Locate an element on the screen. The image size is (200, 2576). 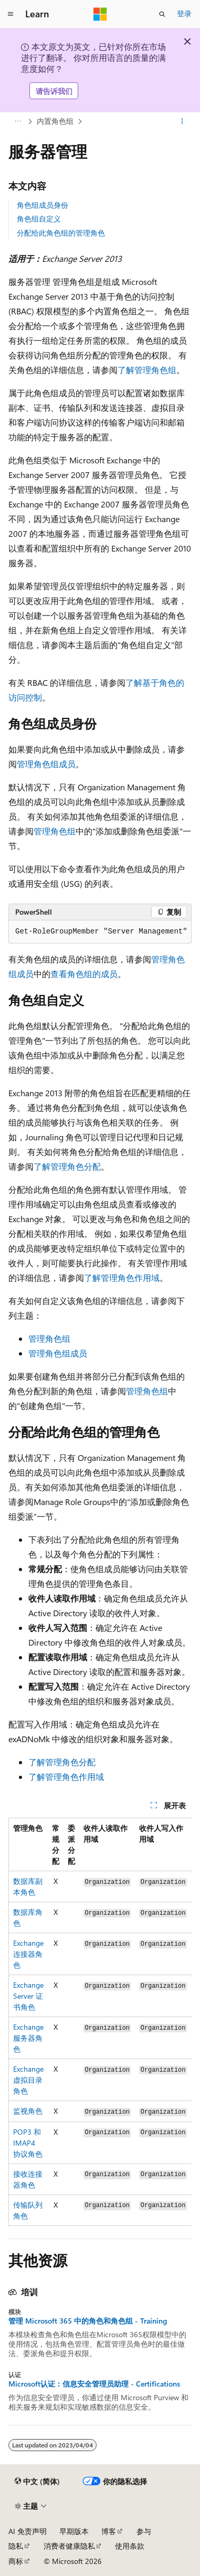
隐私 is located at coordinates (15, 2546).